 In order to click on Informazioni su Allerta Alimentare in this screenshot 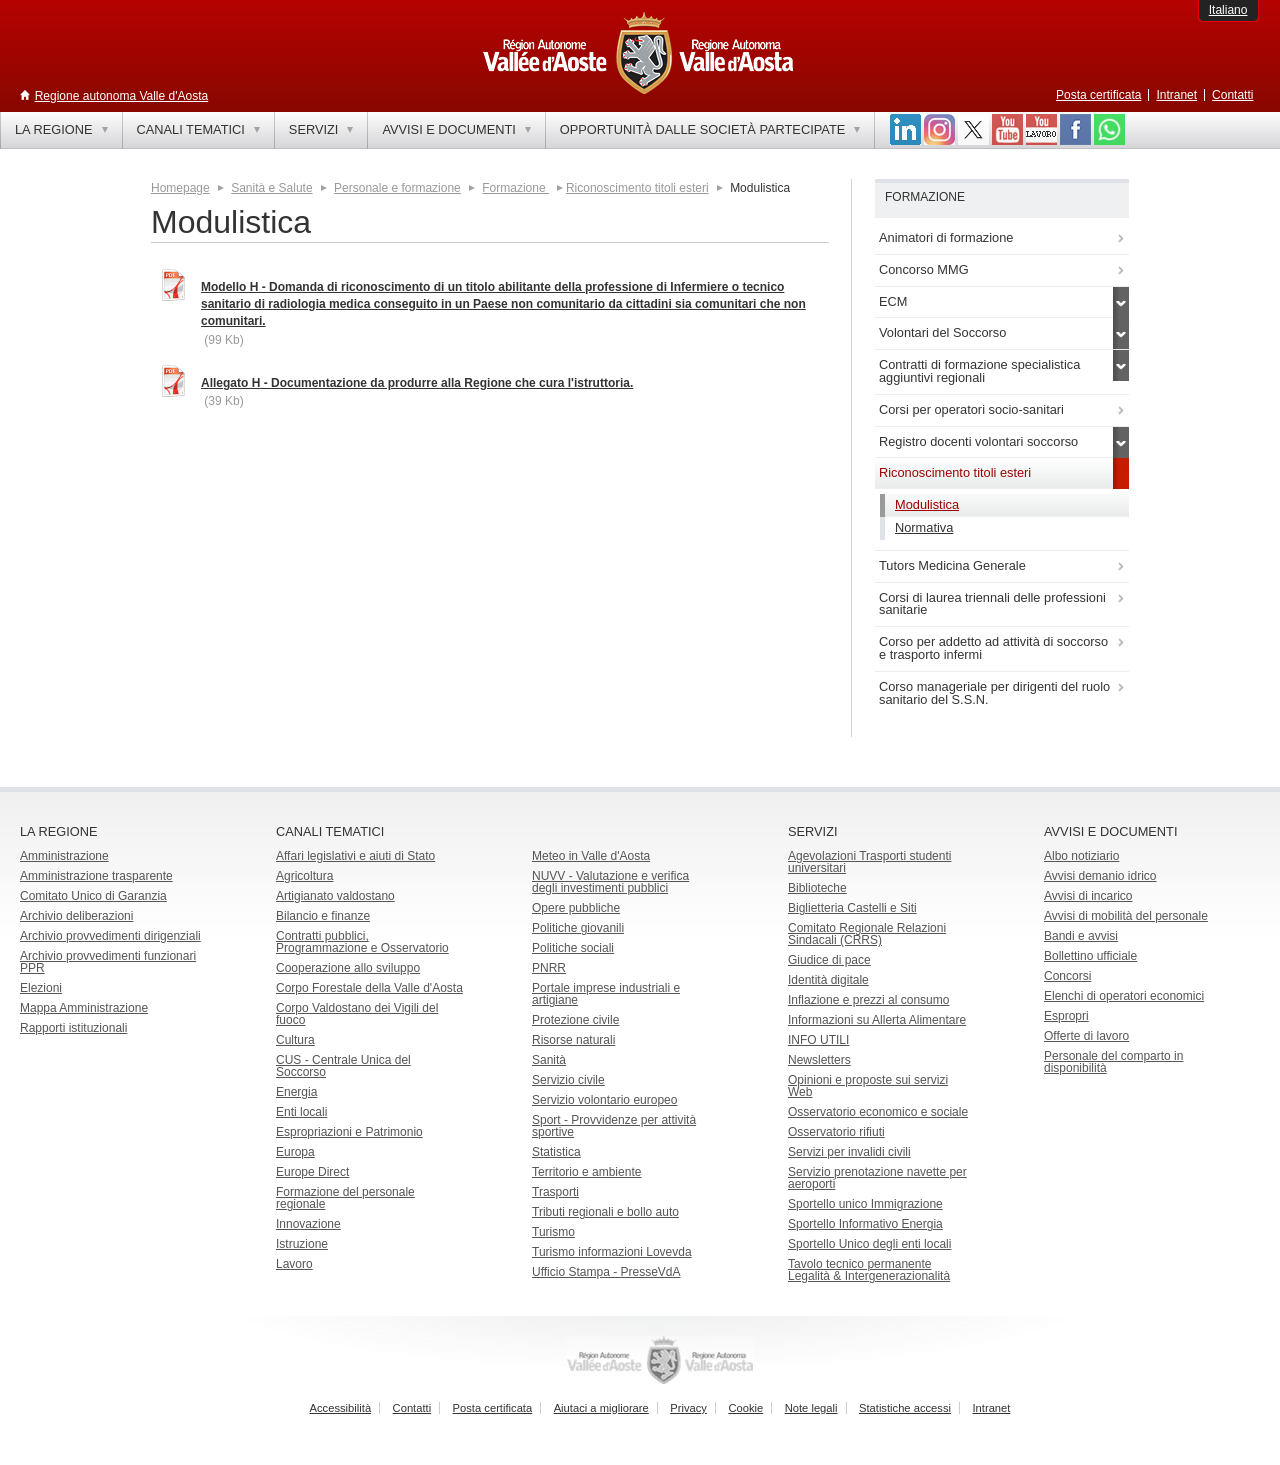, I will do `click(877, 1020)`.